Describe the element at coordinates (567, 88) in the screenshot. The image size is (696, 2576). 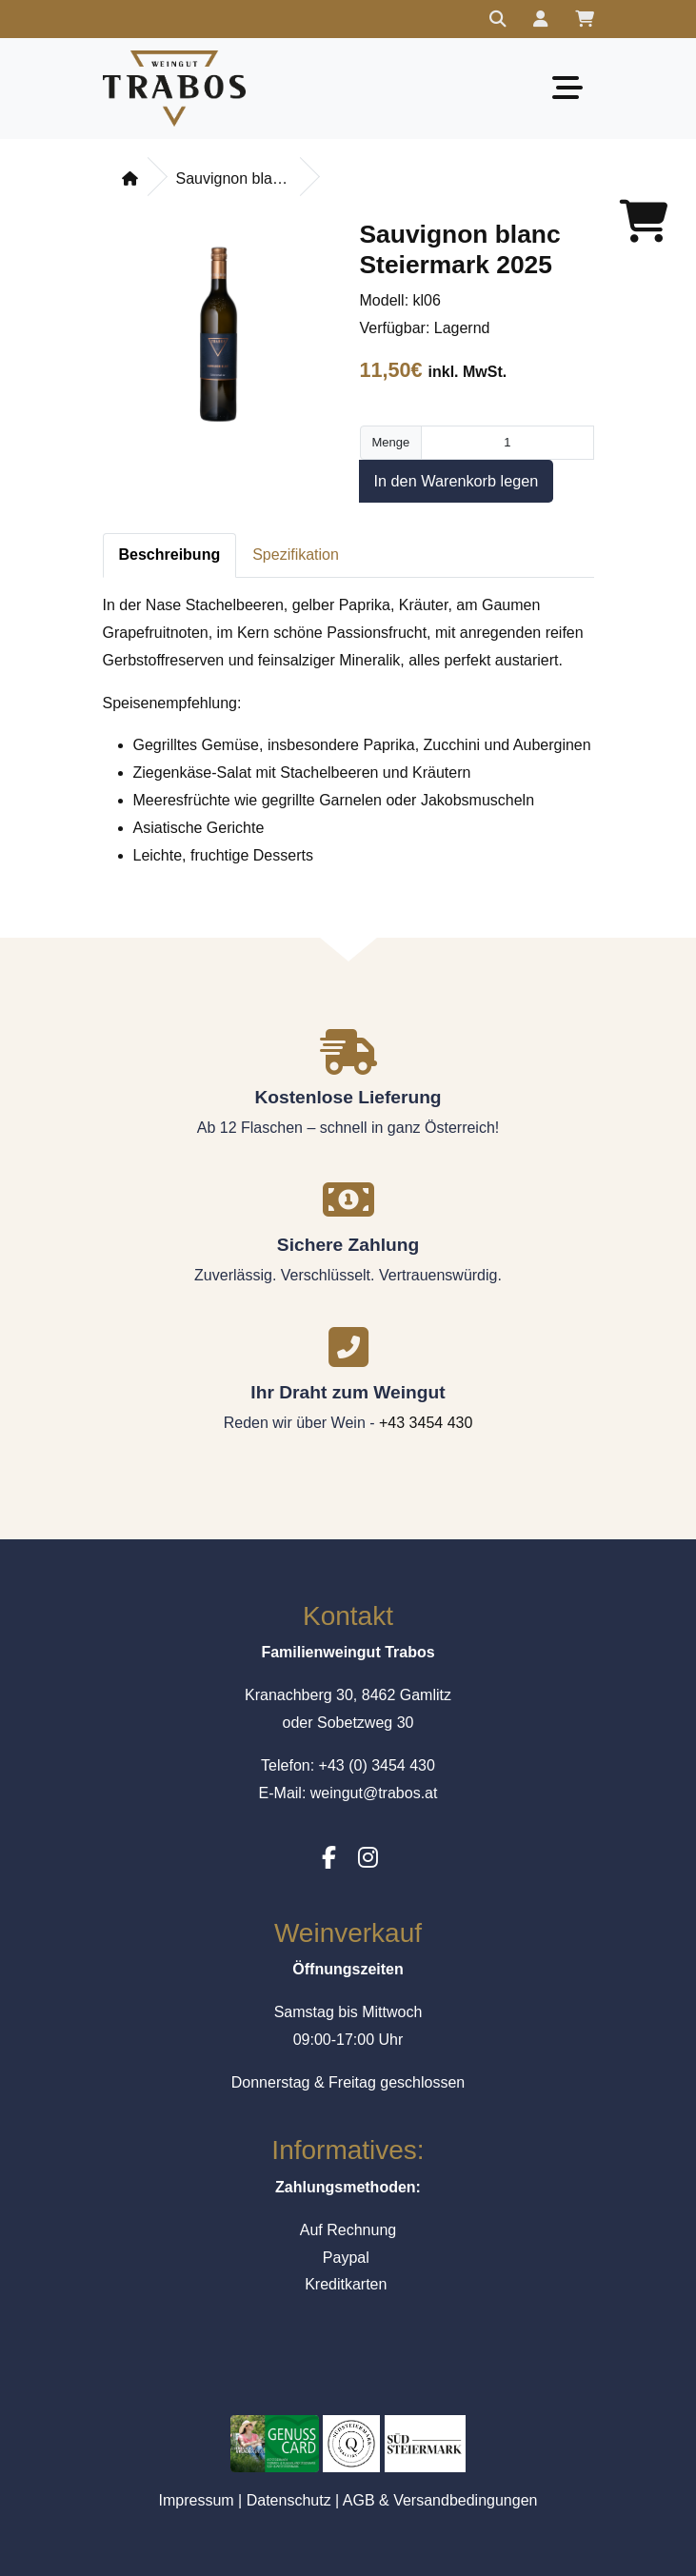
I see `[Toggle navigation]` at that location.